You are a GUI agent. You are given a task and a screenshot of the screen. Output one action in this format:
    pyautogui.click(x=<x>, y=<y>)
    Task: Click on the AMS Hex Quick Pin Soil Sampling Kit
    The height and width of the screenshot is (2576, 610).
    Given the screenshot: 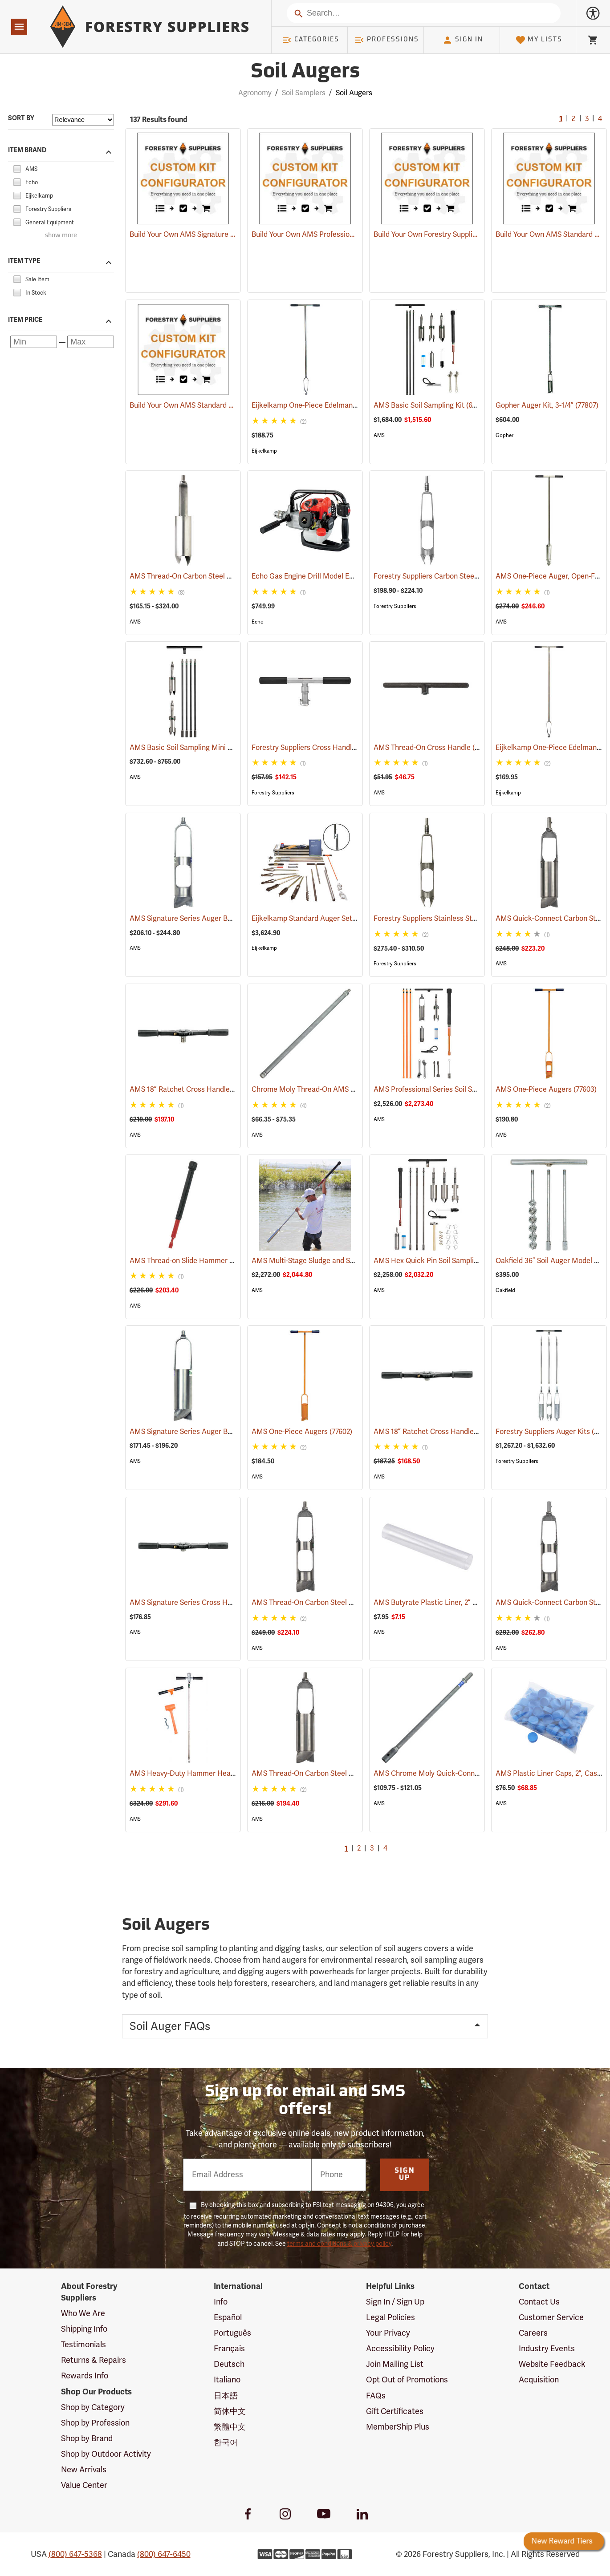 What is the action you would take?
    pyautogui.click(x=446, y=1260)
    